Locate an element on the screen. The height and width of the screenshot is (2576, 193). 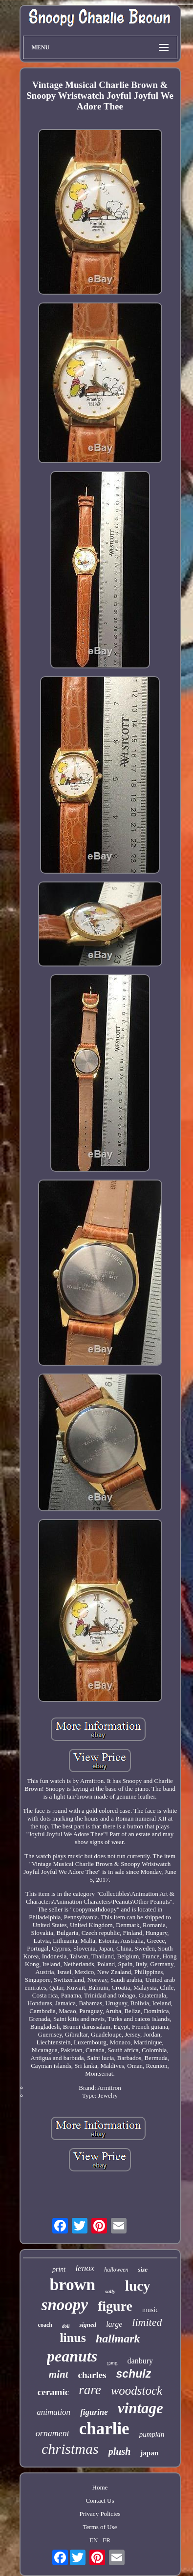
large is located at coordinates (114, 2324).